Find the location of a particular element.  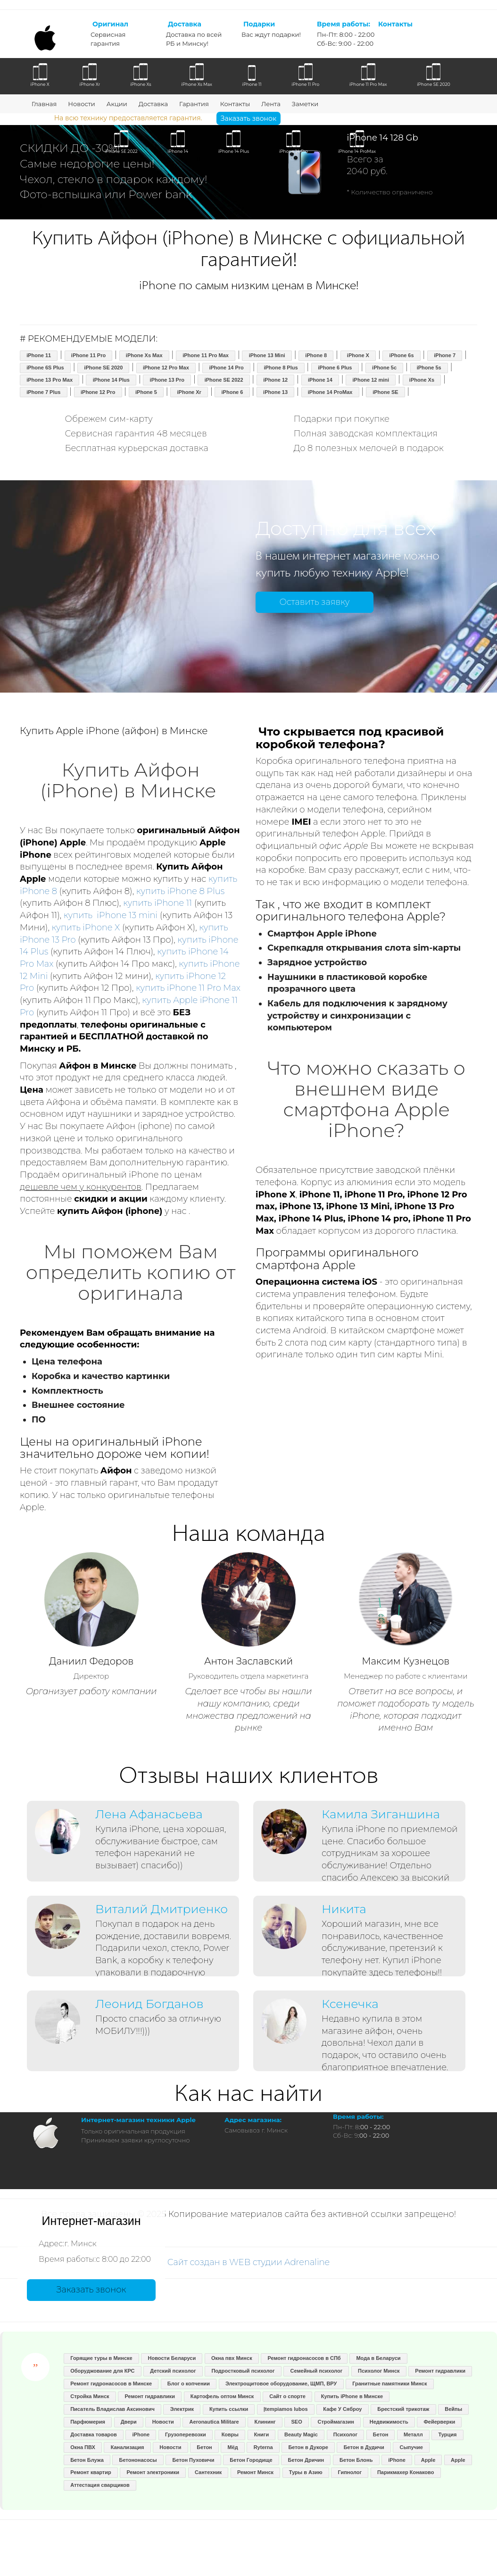

Аттестация сварщиков is located at coordinates (100, 2485).